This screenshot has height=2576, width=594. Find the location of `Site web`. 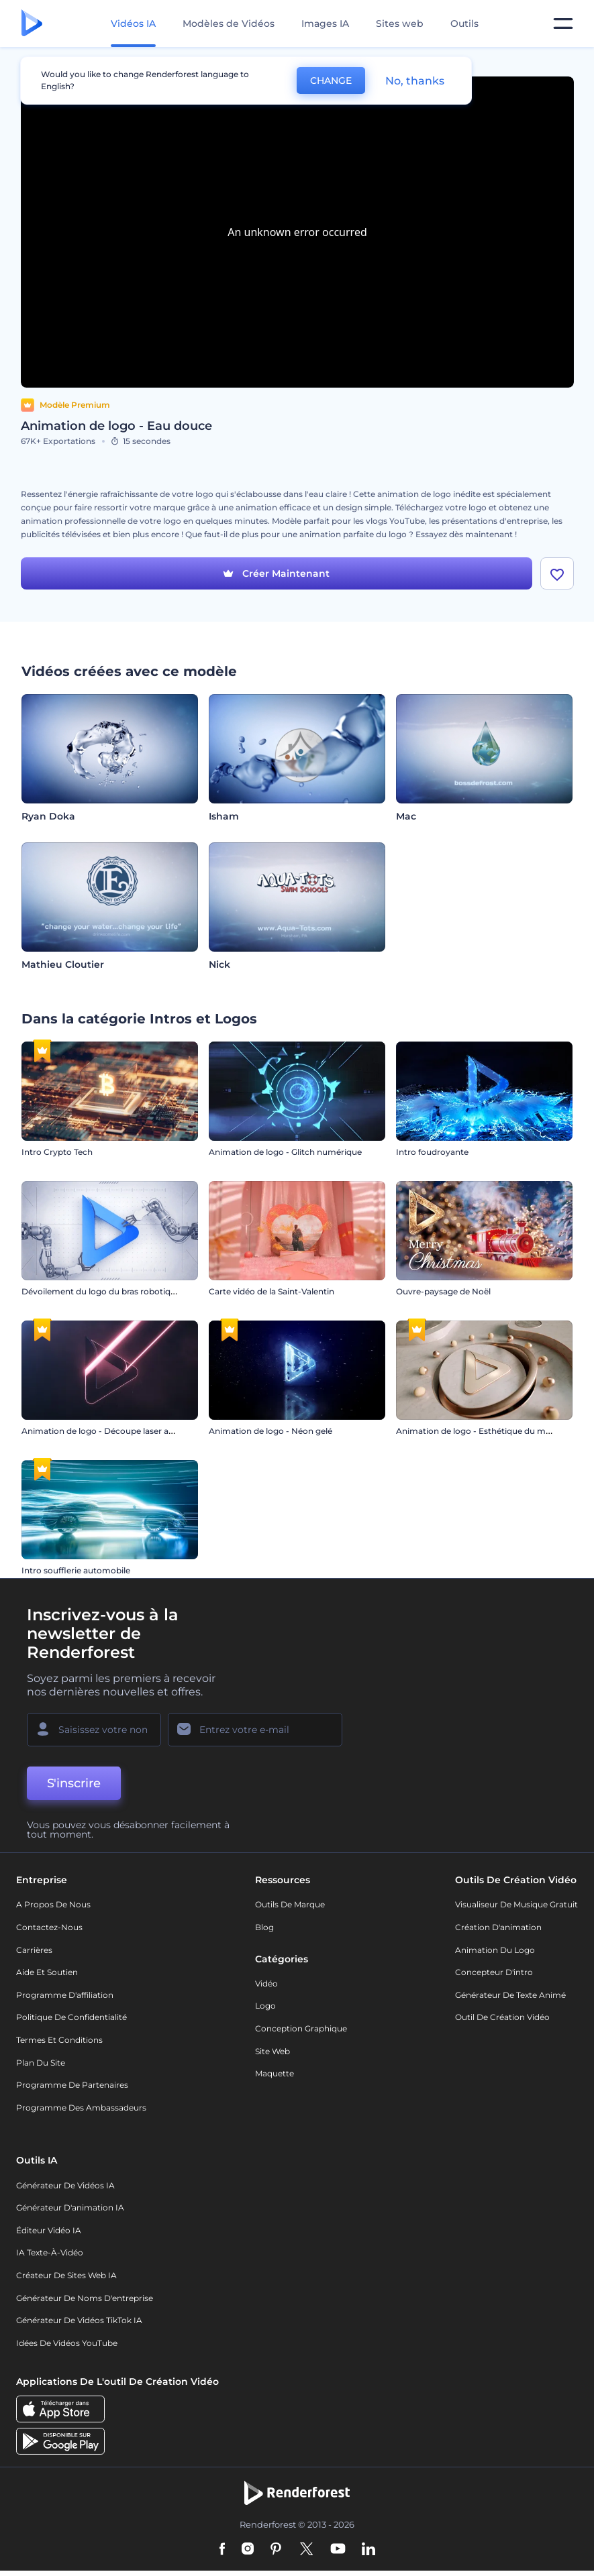

Site web is located at coordinates (272, 2051).